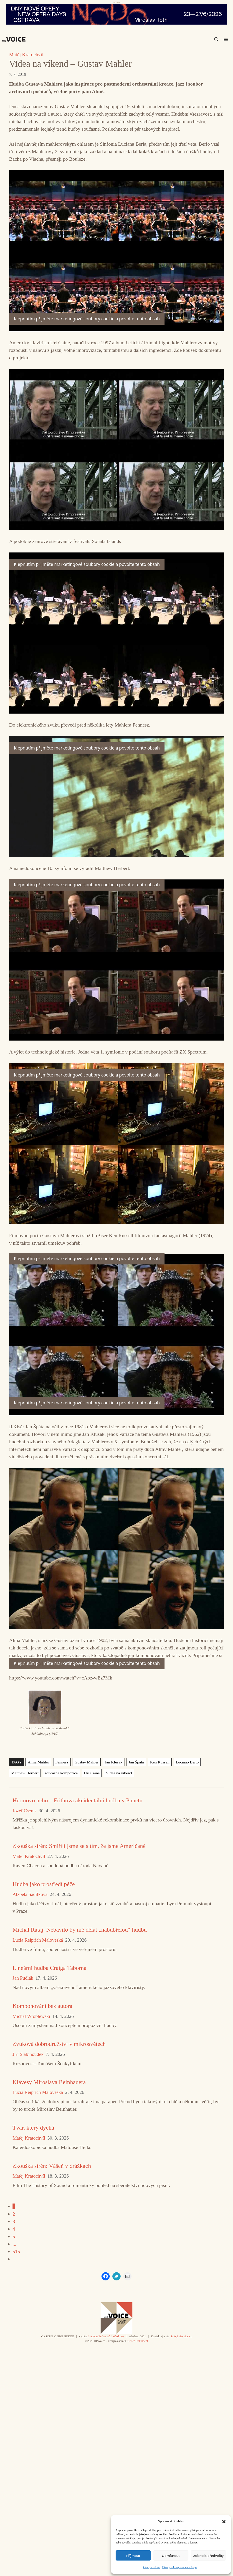 The height and width of the screenshot is (2576, 233). Describe the element at coordinates (171, 2555) in the screenshot. I see `Odmítnout` at that location.